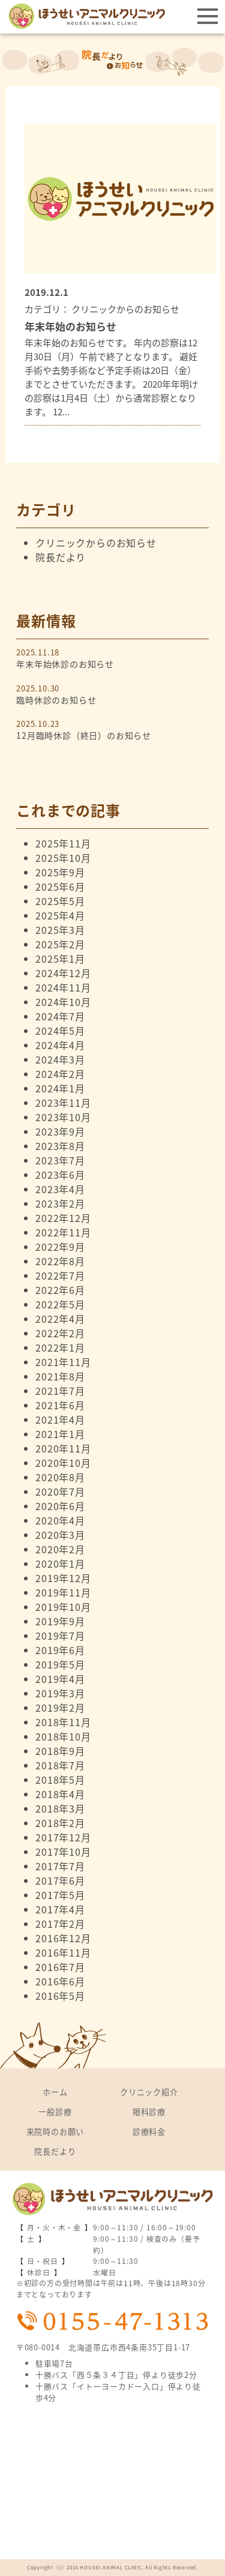 The image size is (225, 2576). Describe the element at coordinates (60, 929) in the screenshot. I see `2025年3月` at that location.